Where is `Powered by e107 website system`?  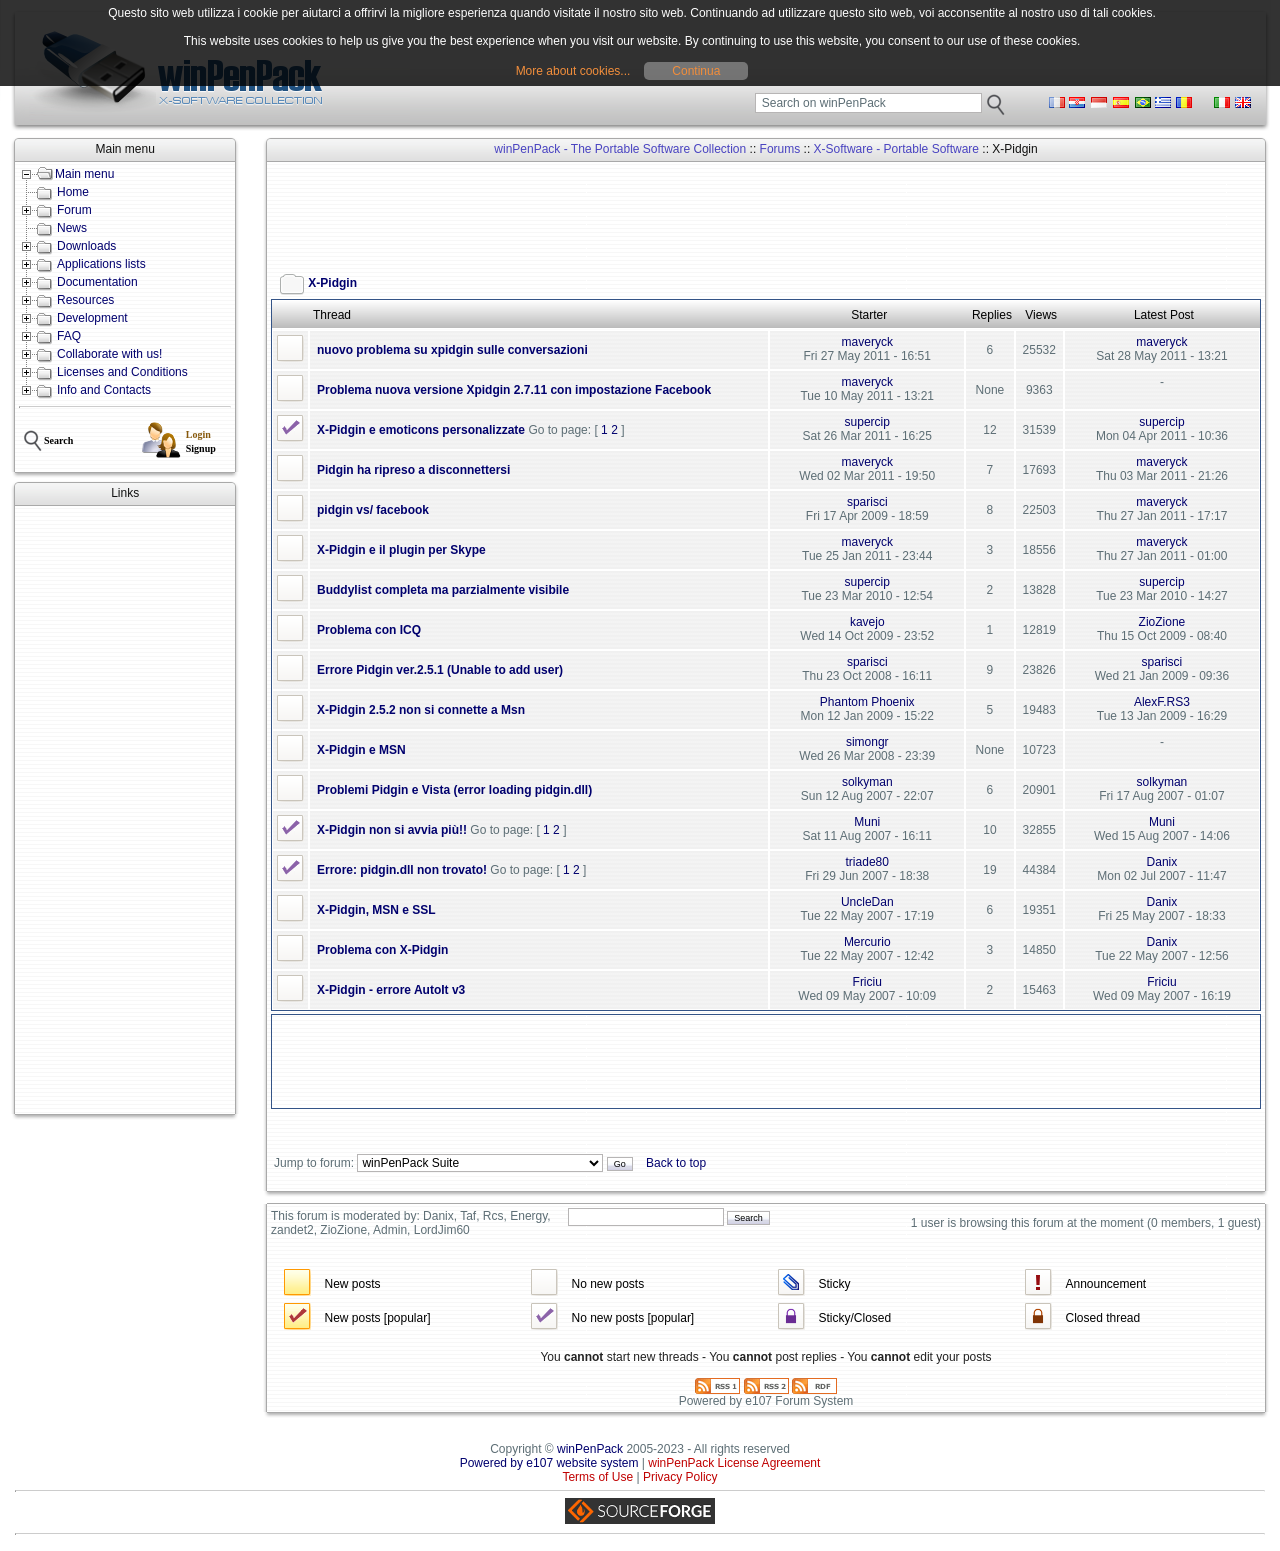
Powered by e107 website system is located at coordinates (549, 1463).